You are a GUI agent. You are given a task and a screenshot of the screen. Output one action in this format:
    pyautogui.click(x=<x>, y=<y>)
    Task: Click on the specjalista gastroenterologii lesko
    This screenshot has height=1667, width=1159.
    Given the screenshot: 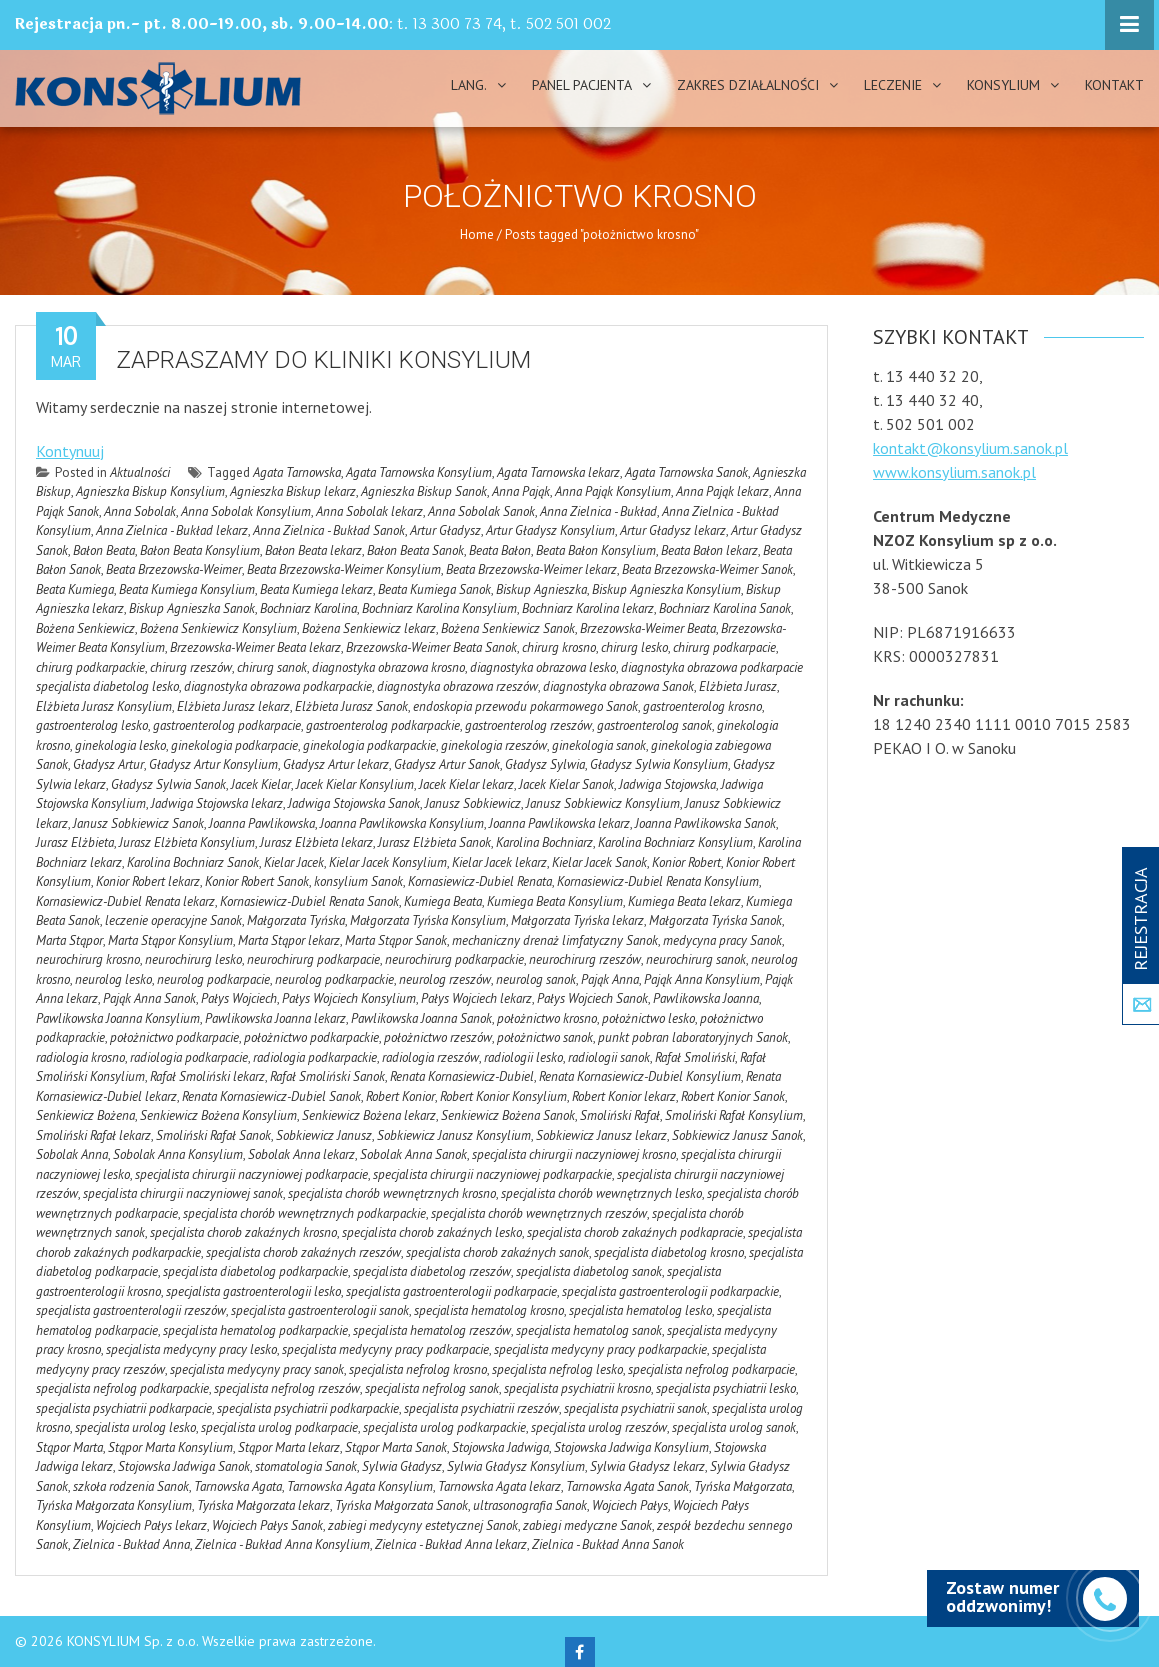 What is the action you would take?
    pyautogui.click(x=253, y=1291)
    